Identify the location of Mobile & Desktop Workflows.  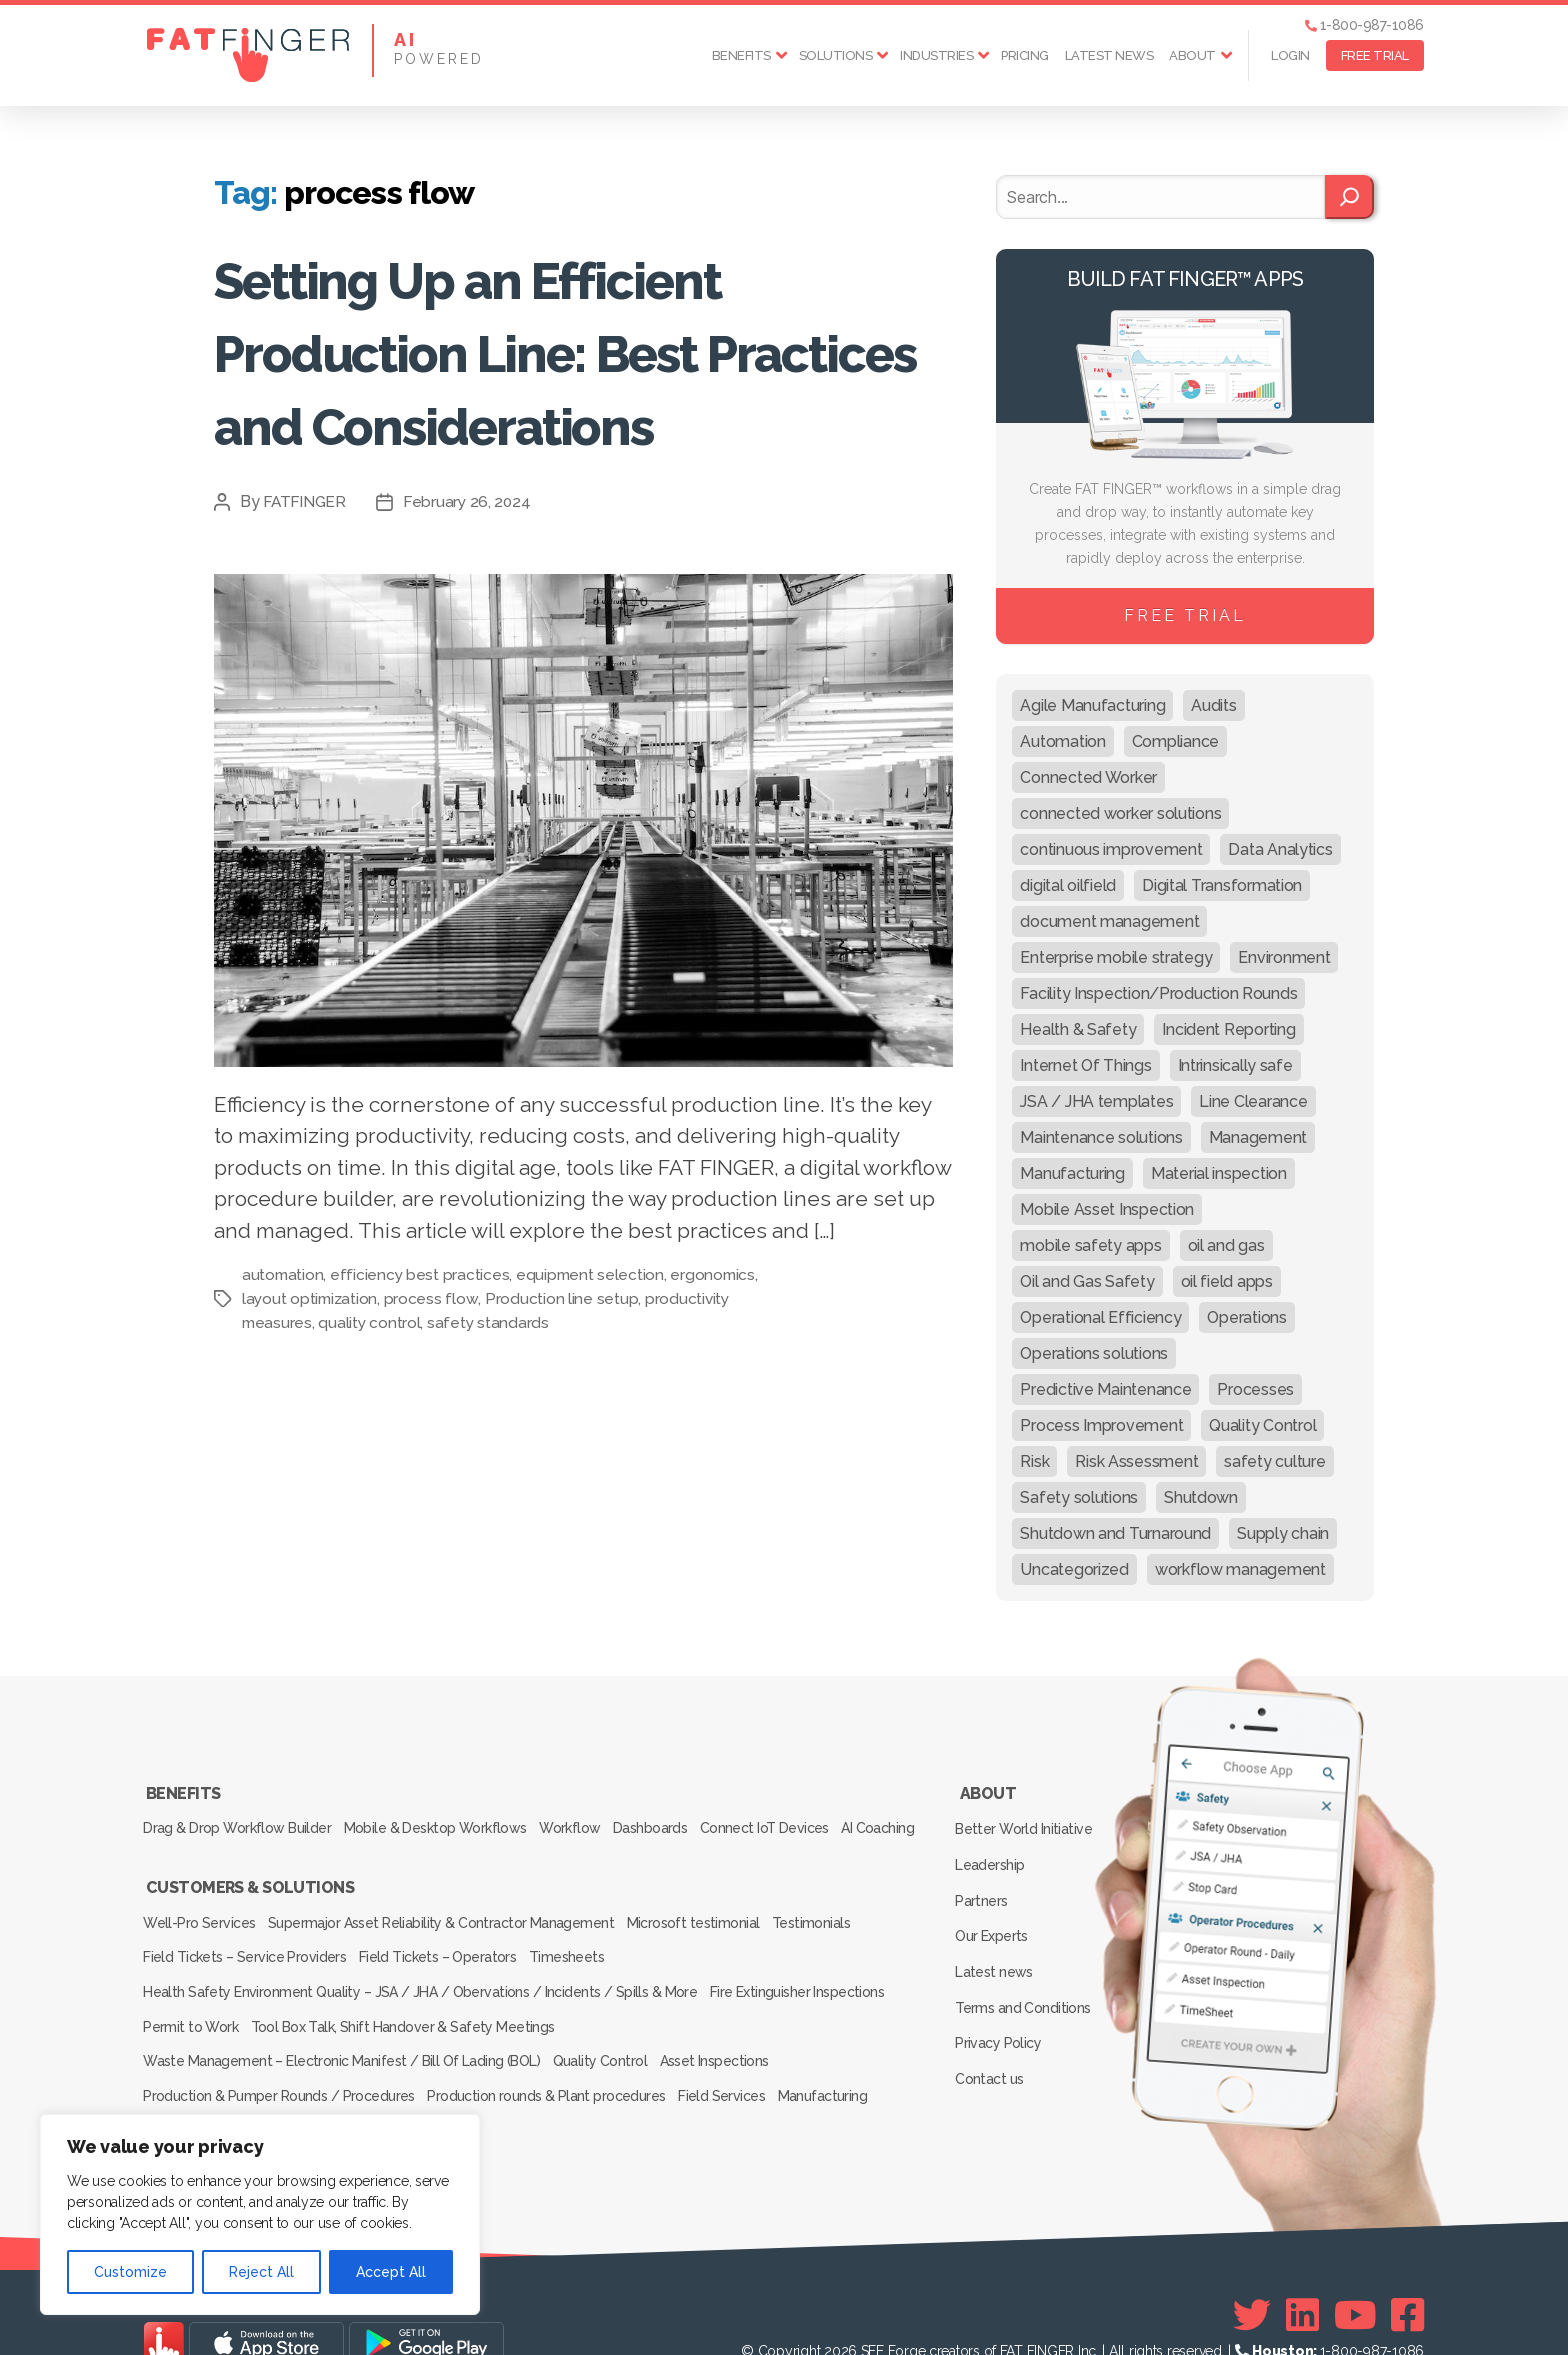
(446, 1818).